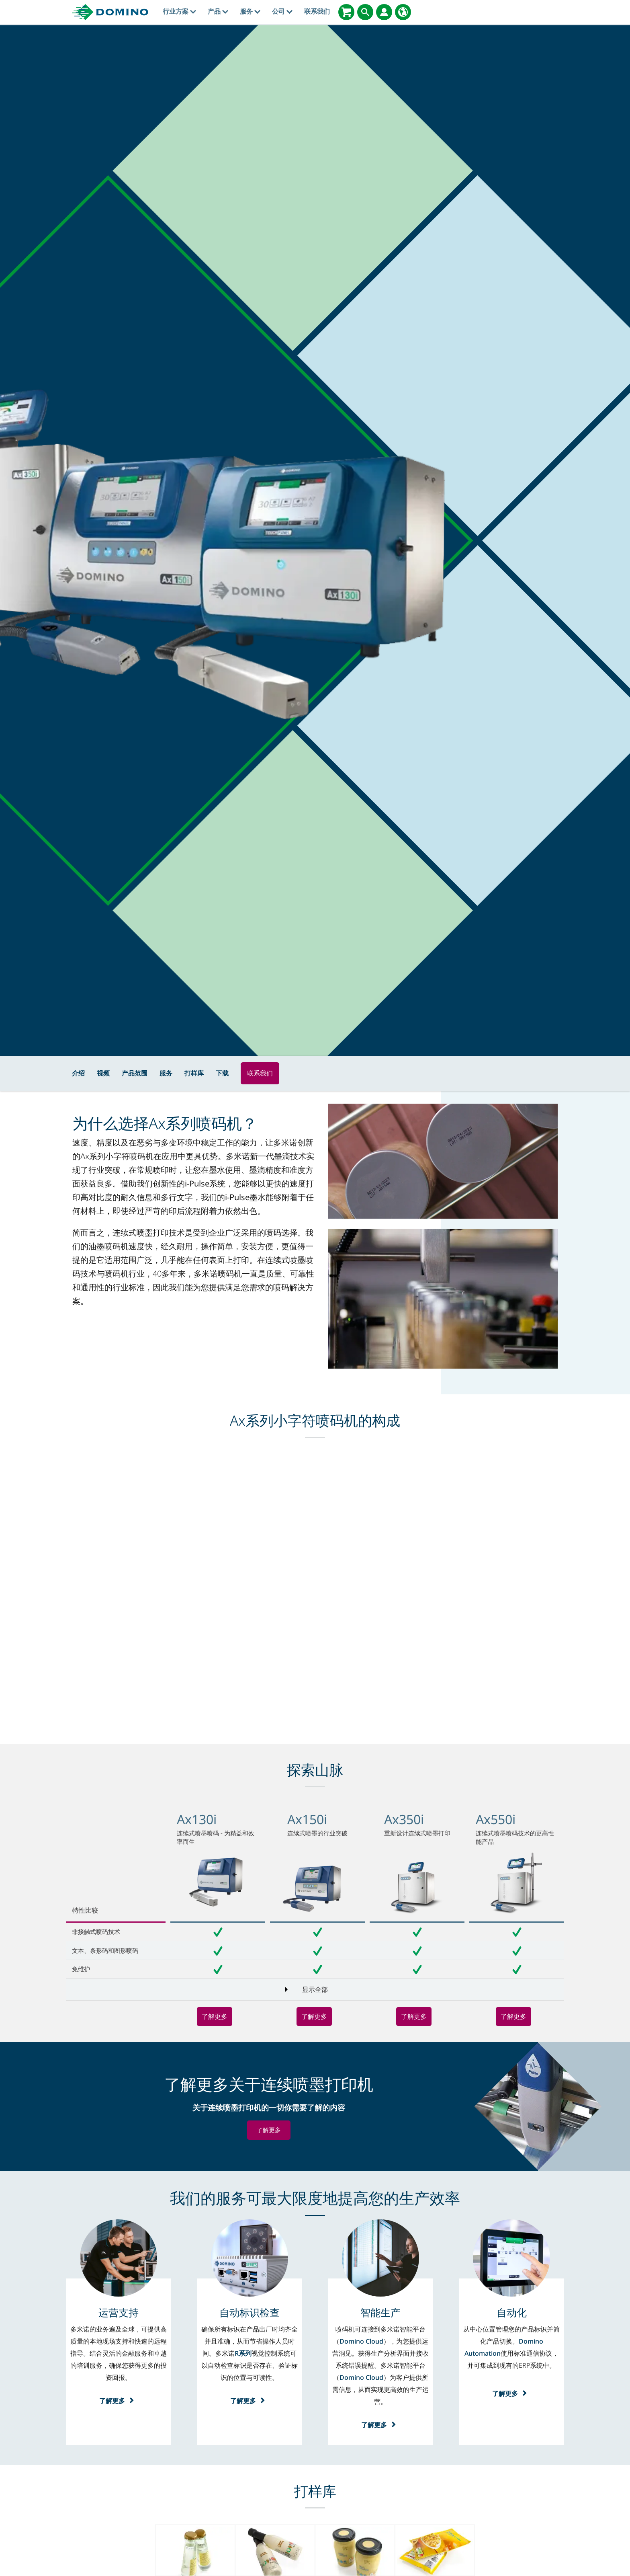 The image size is (630, 2576). What do you see at coordinates (214, 2016) in the screenshot?
I see `了解更多` at bounding box center [214, 2016].